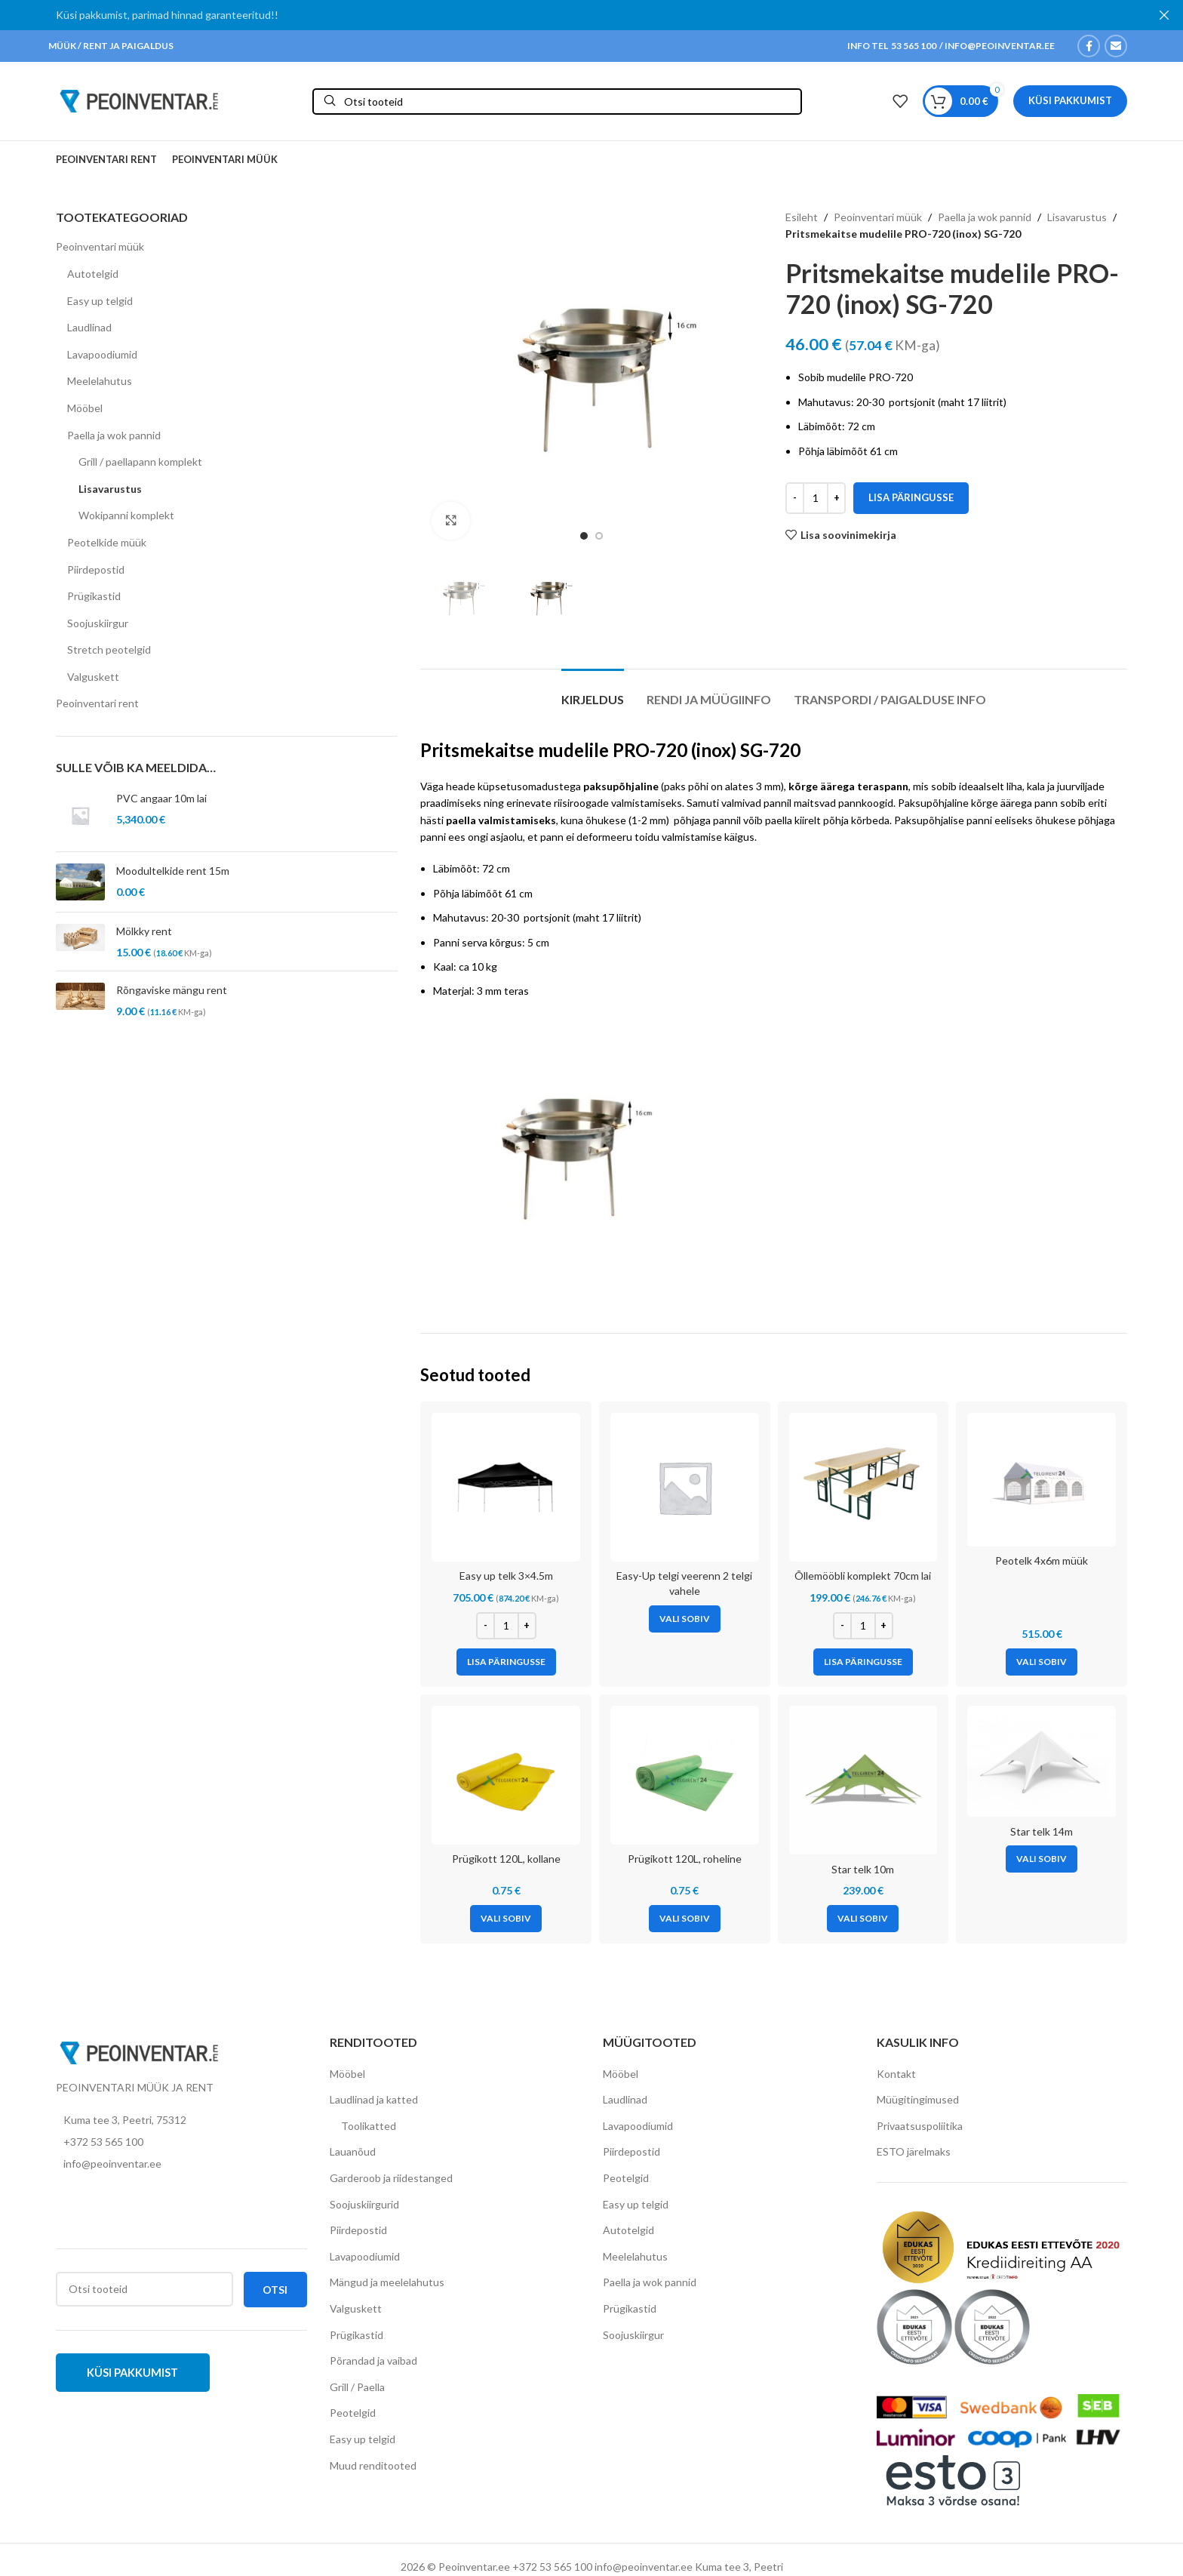 The height and width of the screenshot is (2576, 1183). I want to click on Wokipanni komplekt, so click(126, 515).